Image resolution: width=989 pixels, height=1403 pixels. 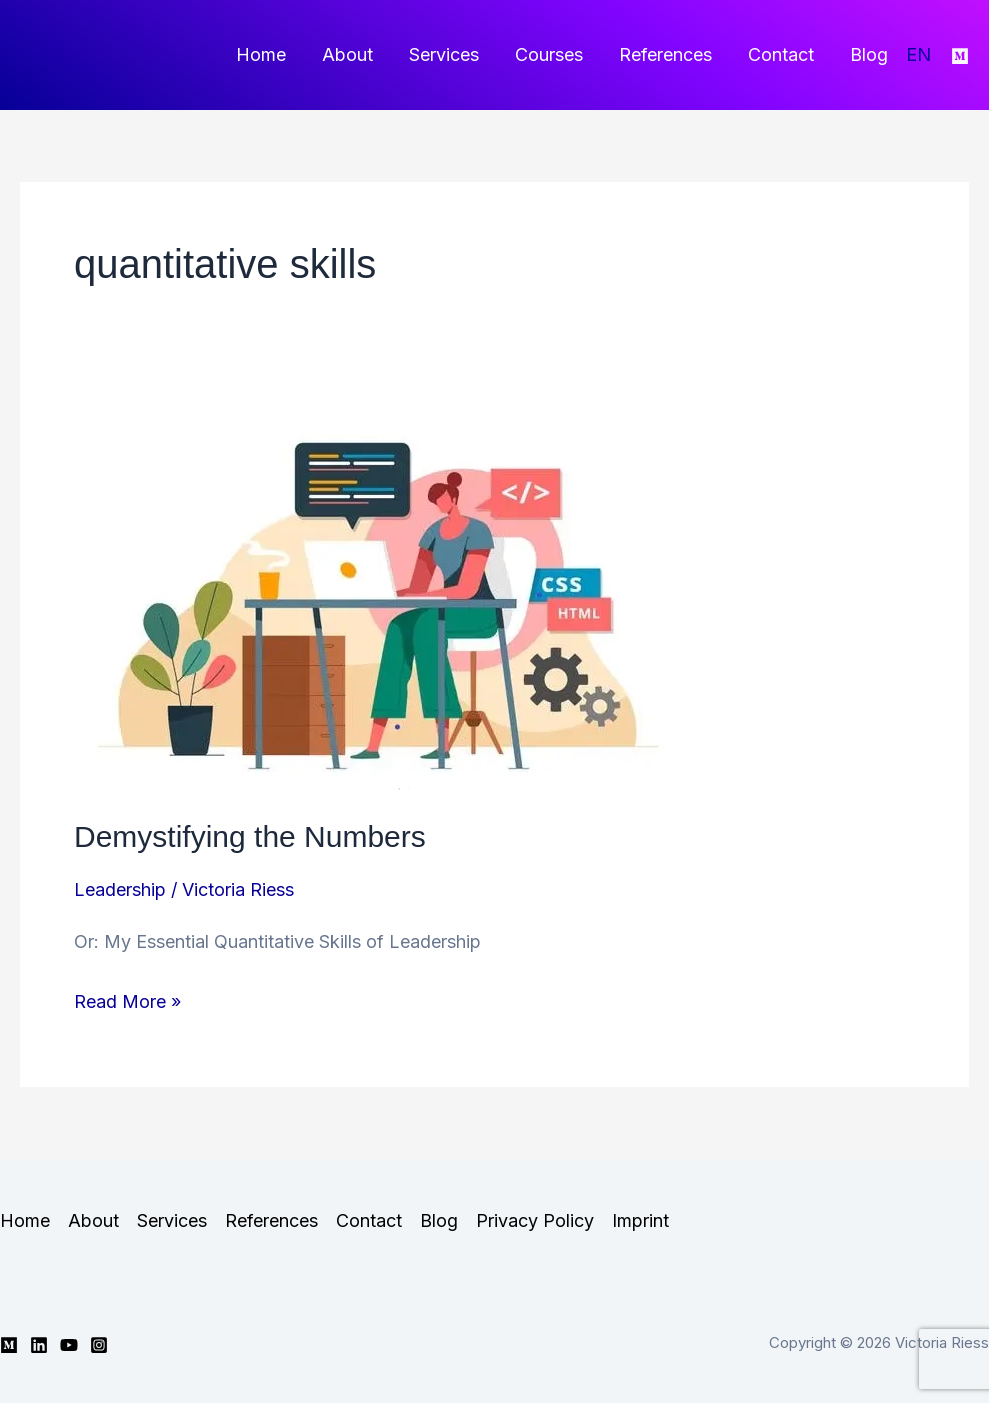 I want to click on Services, so click(x=444, y=54).